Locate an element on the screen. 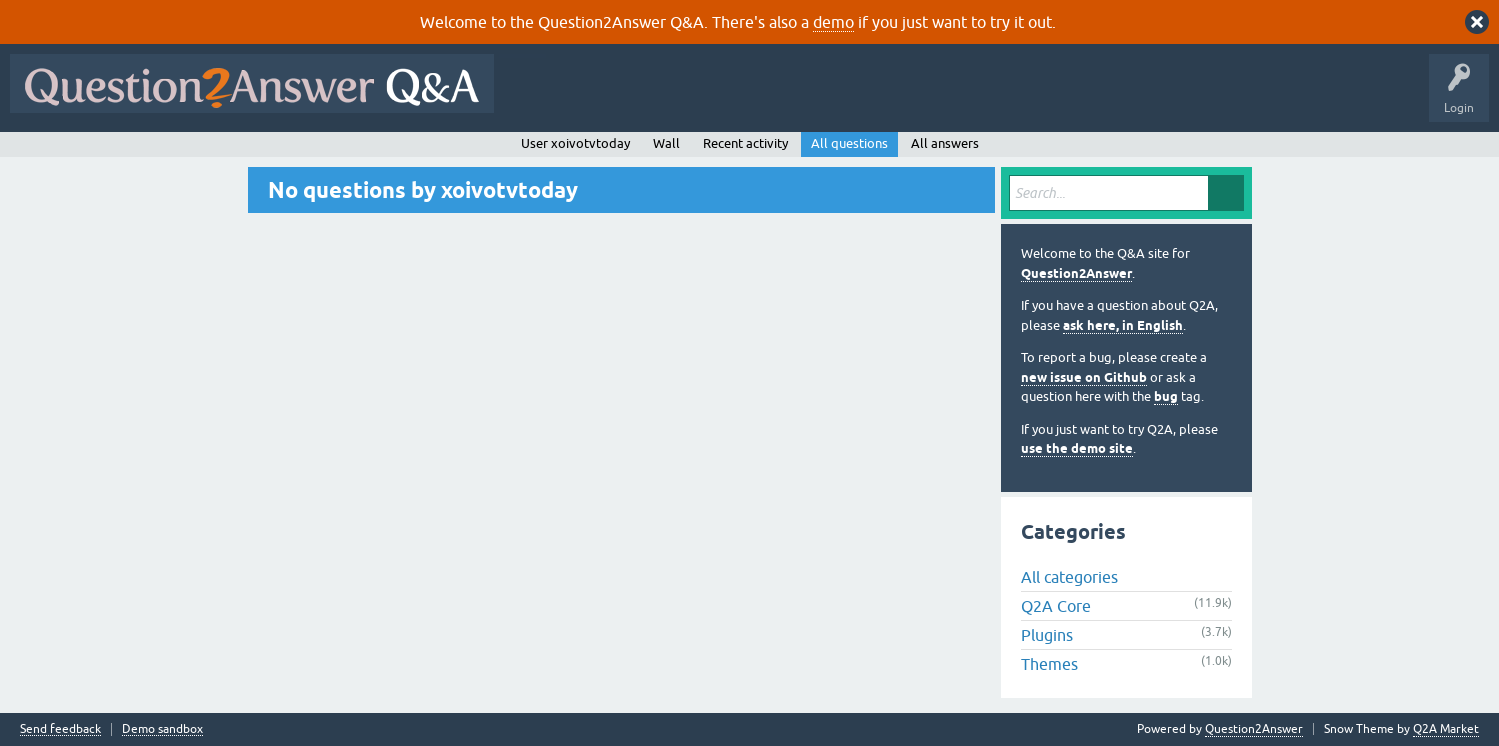  bug is located at coordinates (1166, 396).